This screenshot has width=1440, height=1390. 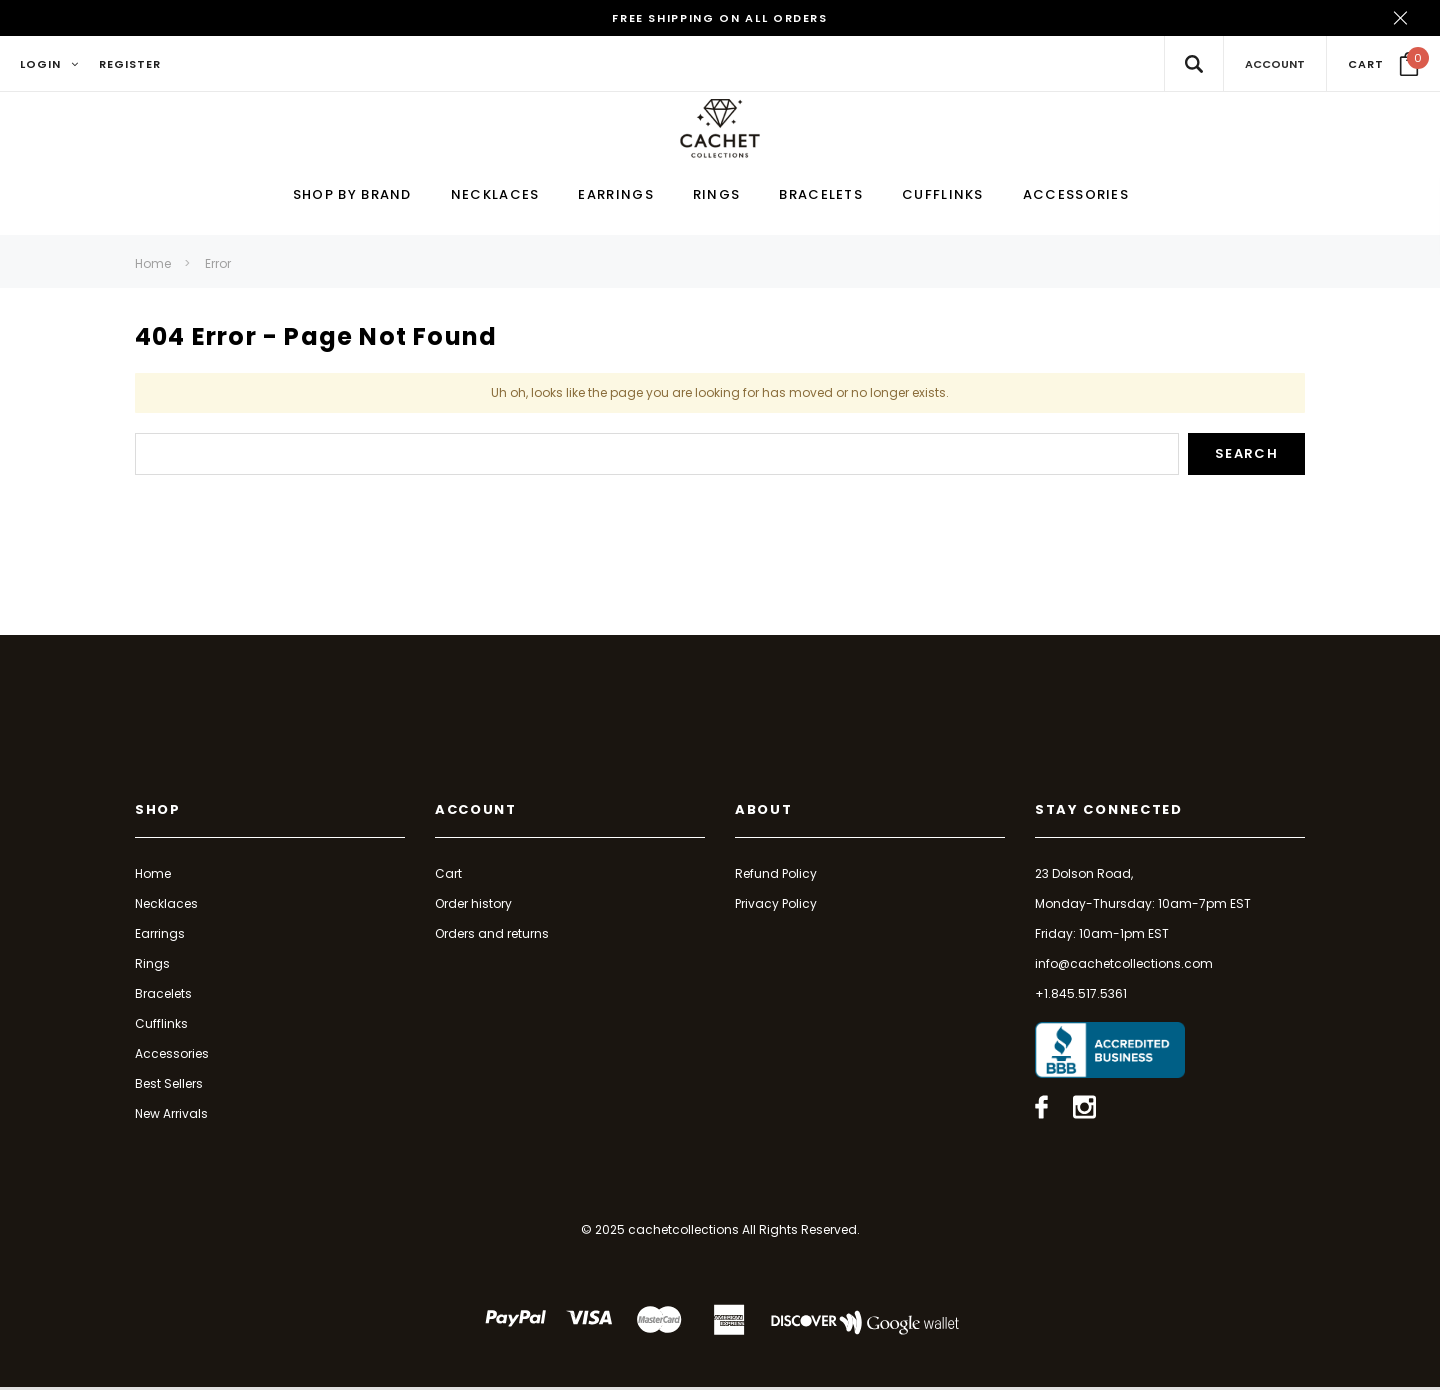 I want to click on Cufflinks, so click(x=161, y=1025).